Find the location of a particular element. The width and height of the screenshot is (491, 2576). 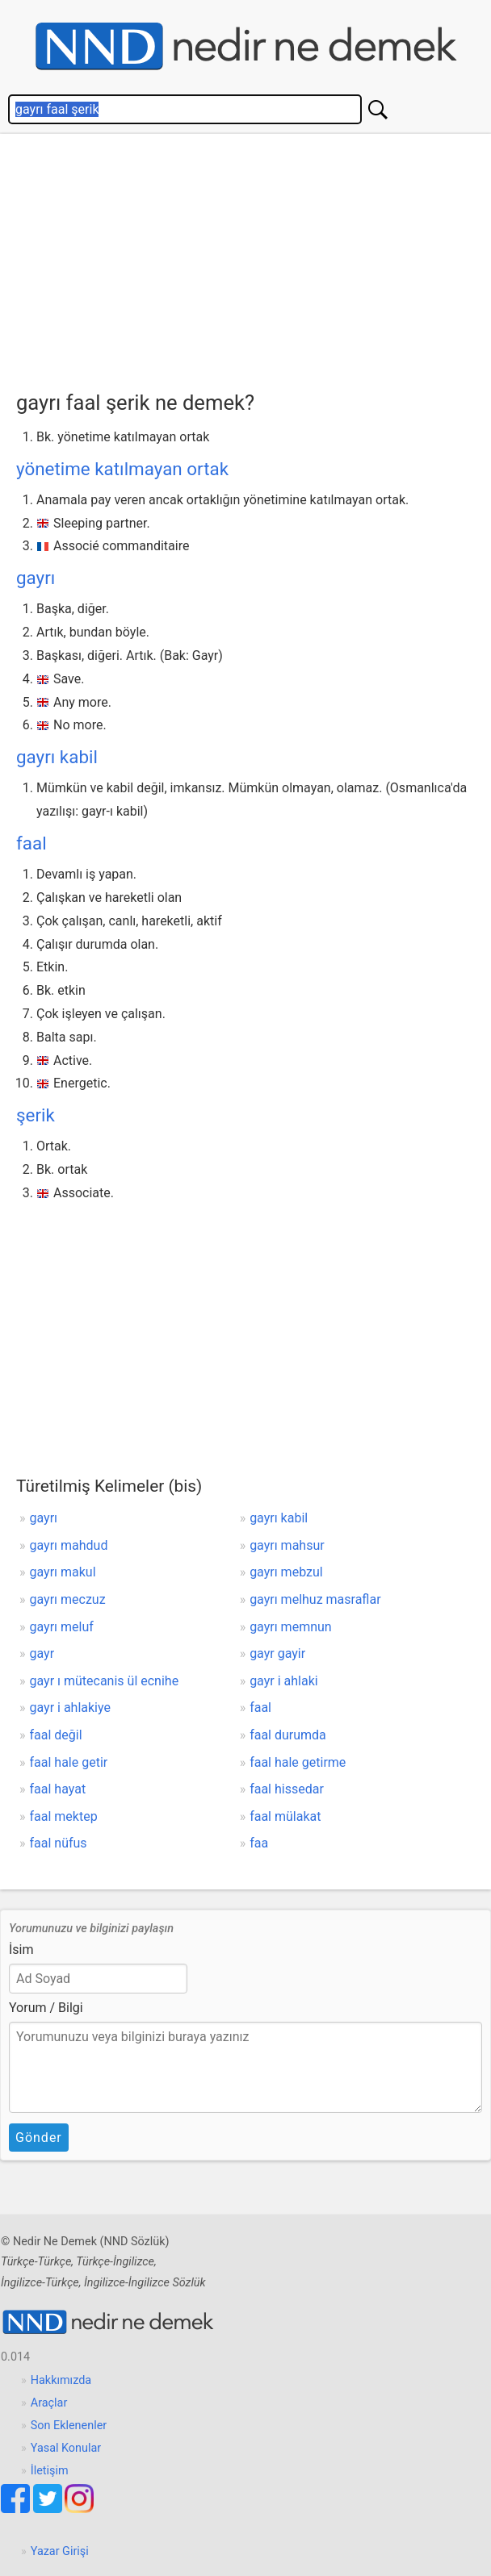

faal hissedar is located at coordinates (287, 1789).